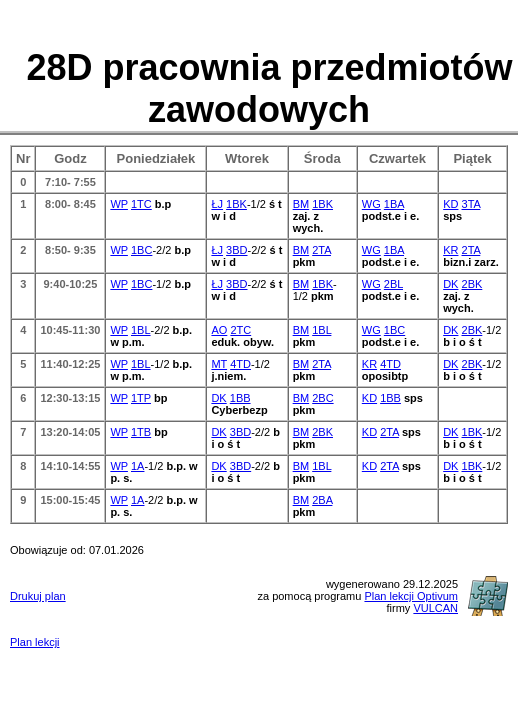 Image resolution: width=518 pixels, height=720 pixels. What do you see at coordinates (450, 284) in the screenshot?
I see `DK` at bounding box center [450, 284].